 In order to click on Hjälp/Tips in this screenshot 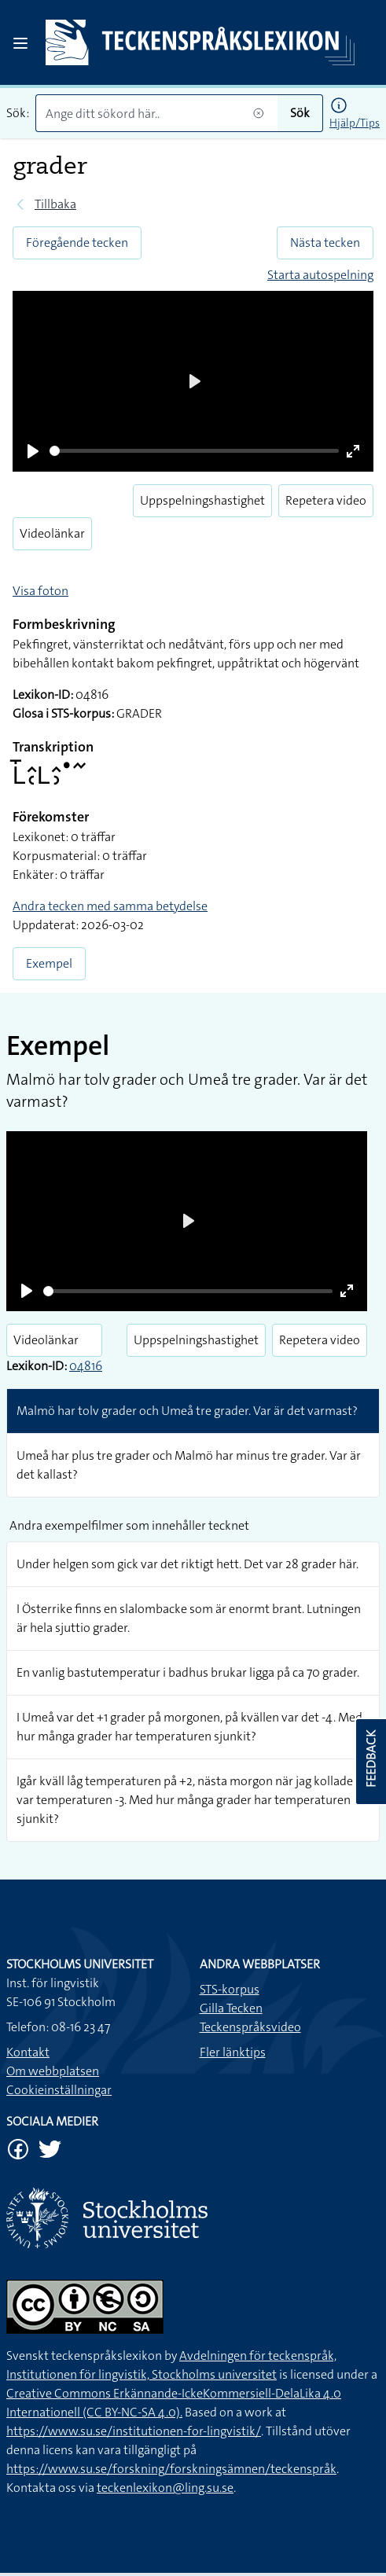, I will do `click(354, 123)`.